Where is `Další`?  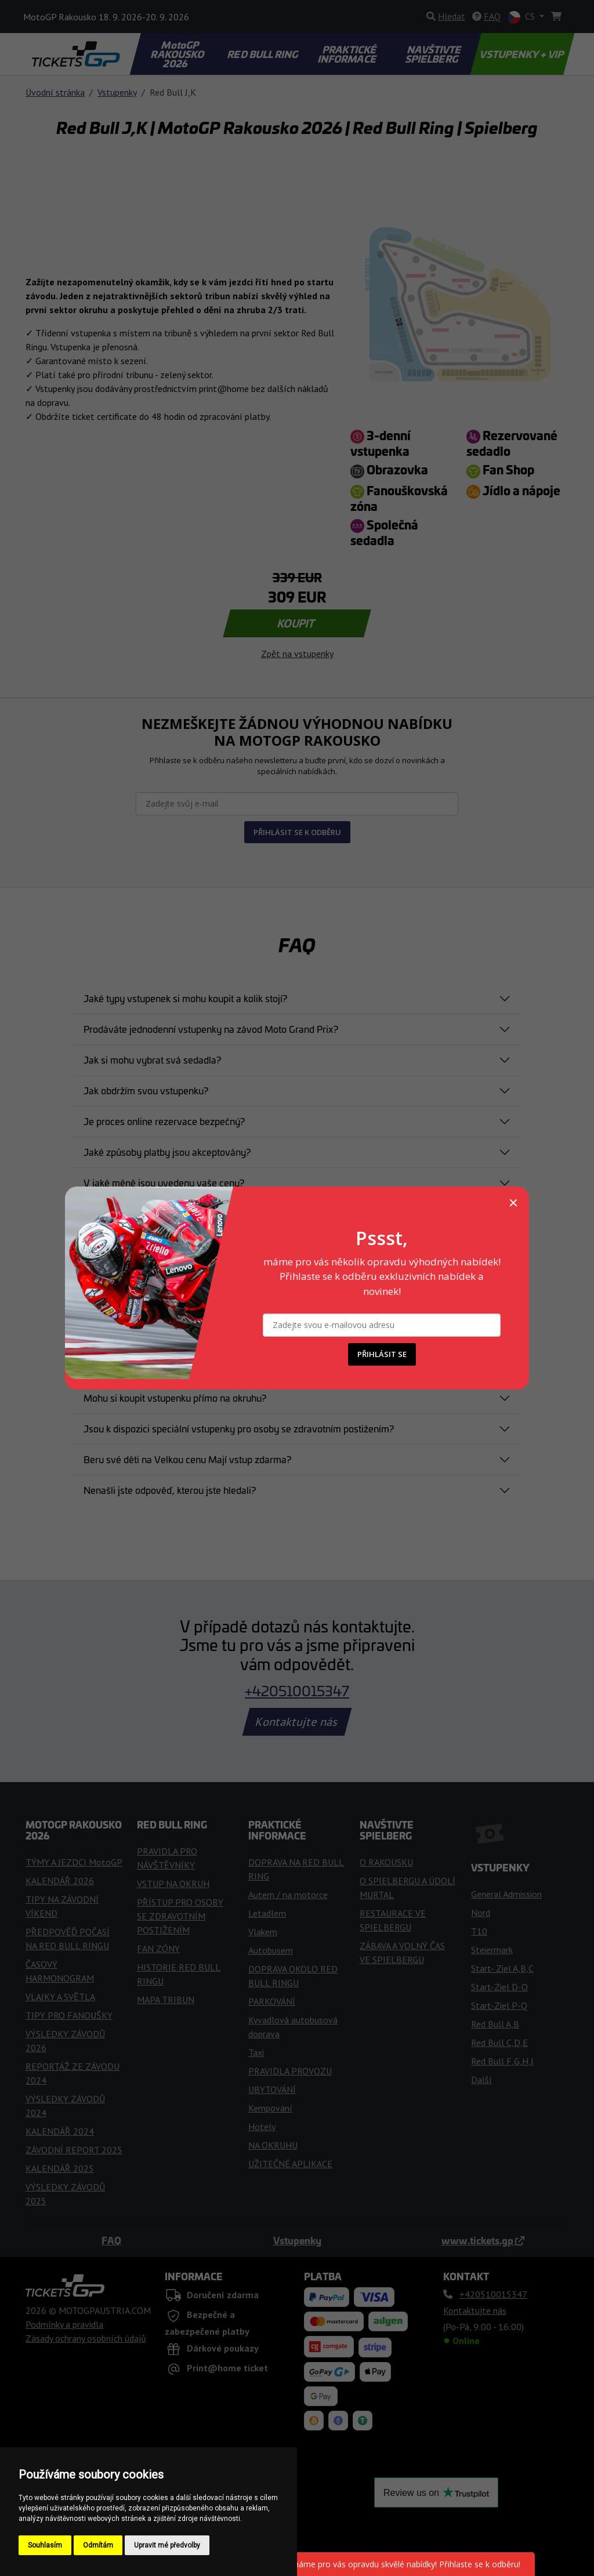
Další is located at coordinates (481, 2079).